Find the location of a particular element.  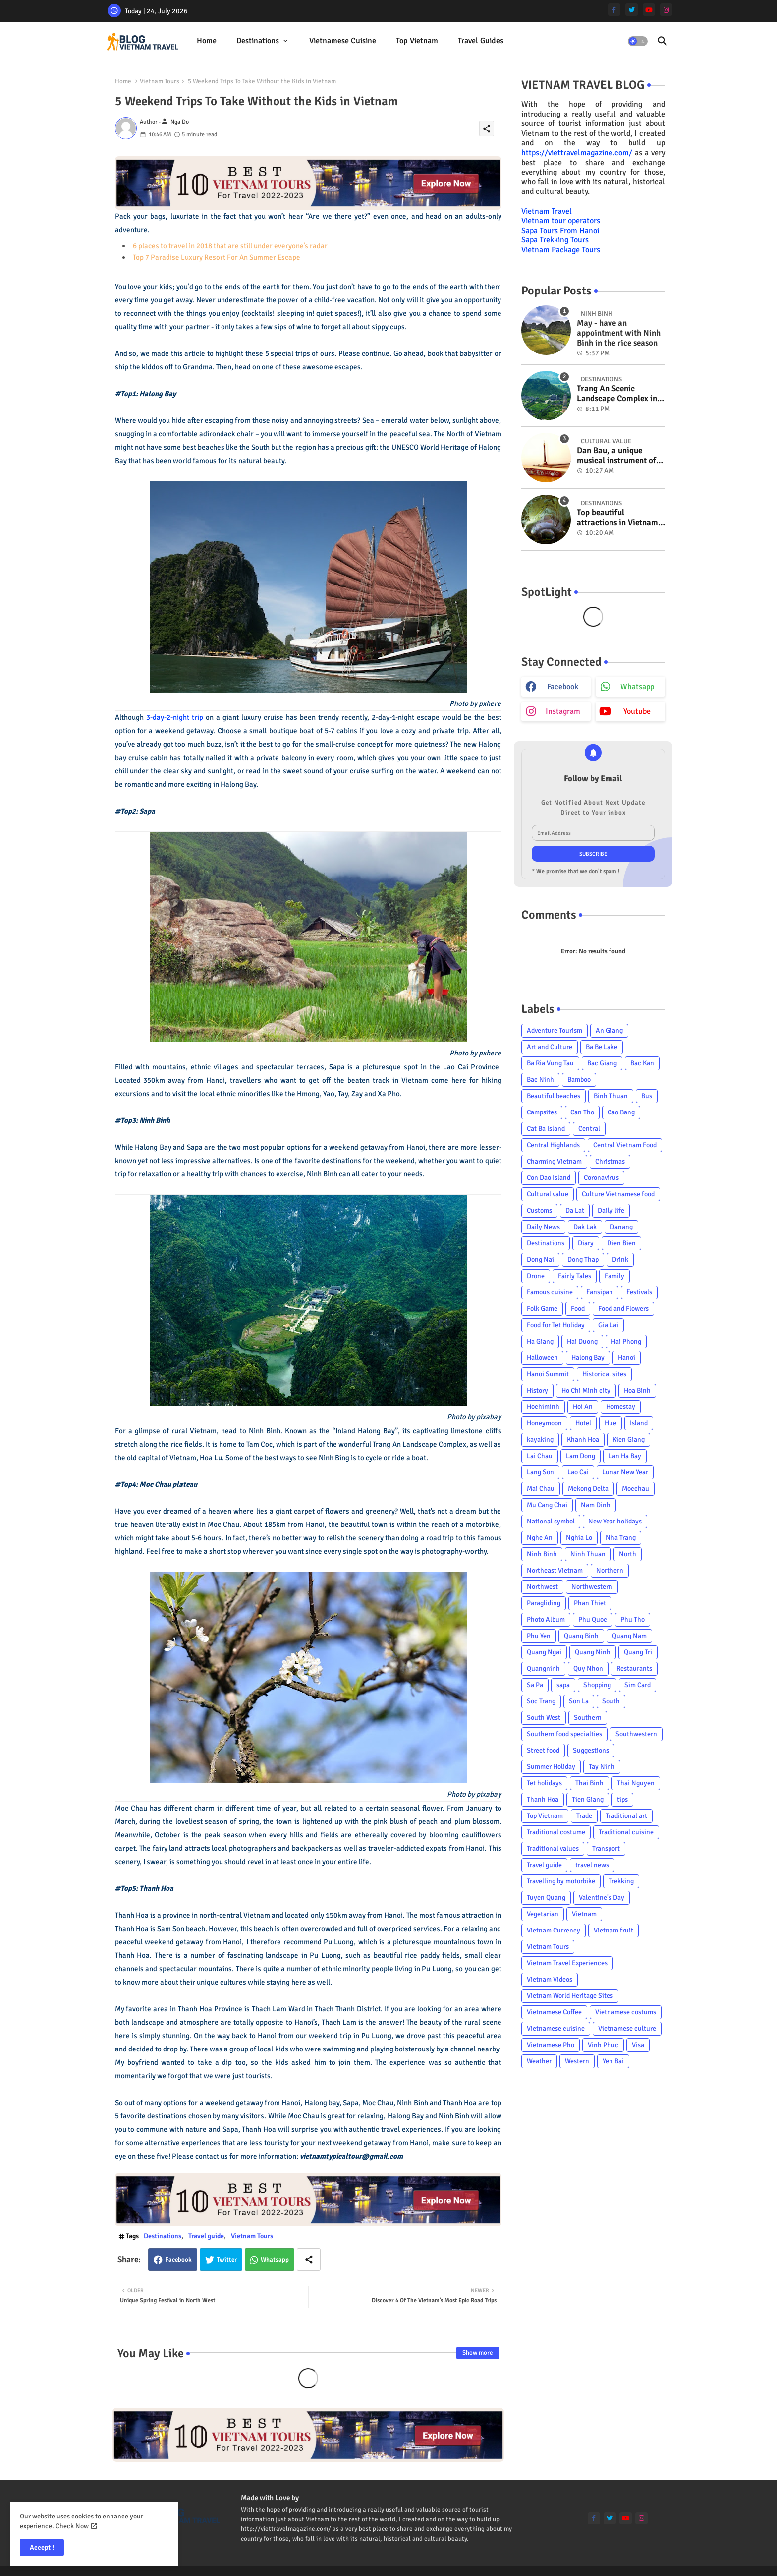

Phu Yen is located at coordinates (539, 1636).